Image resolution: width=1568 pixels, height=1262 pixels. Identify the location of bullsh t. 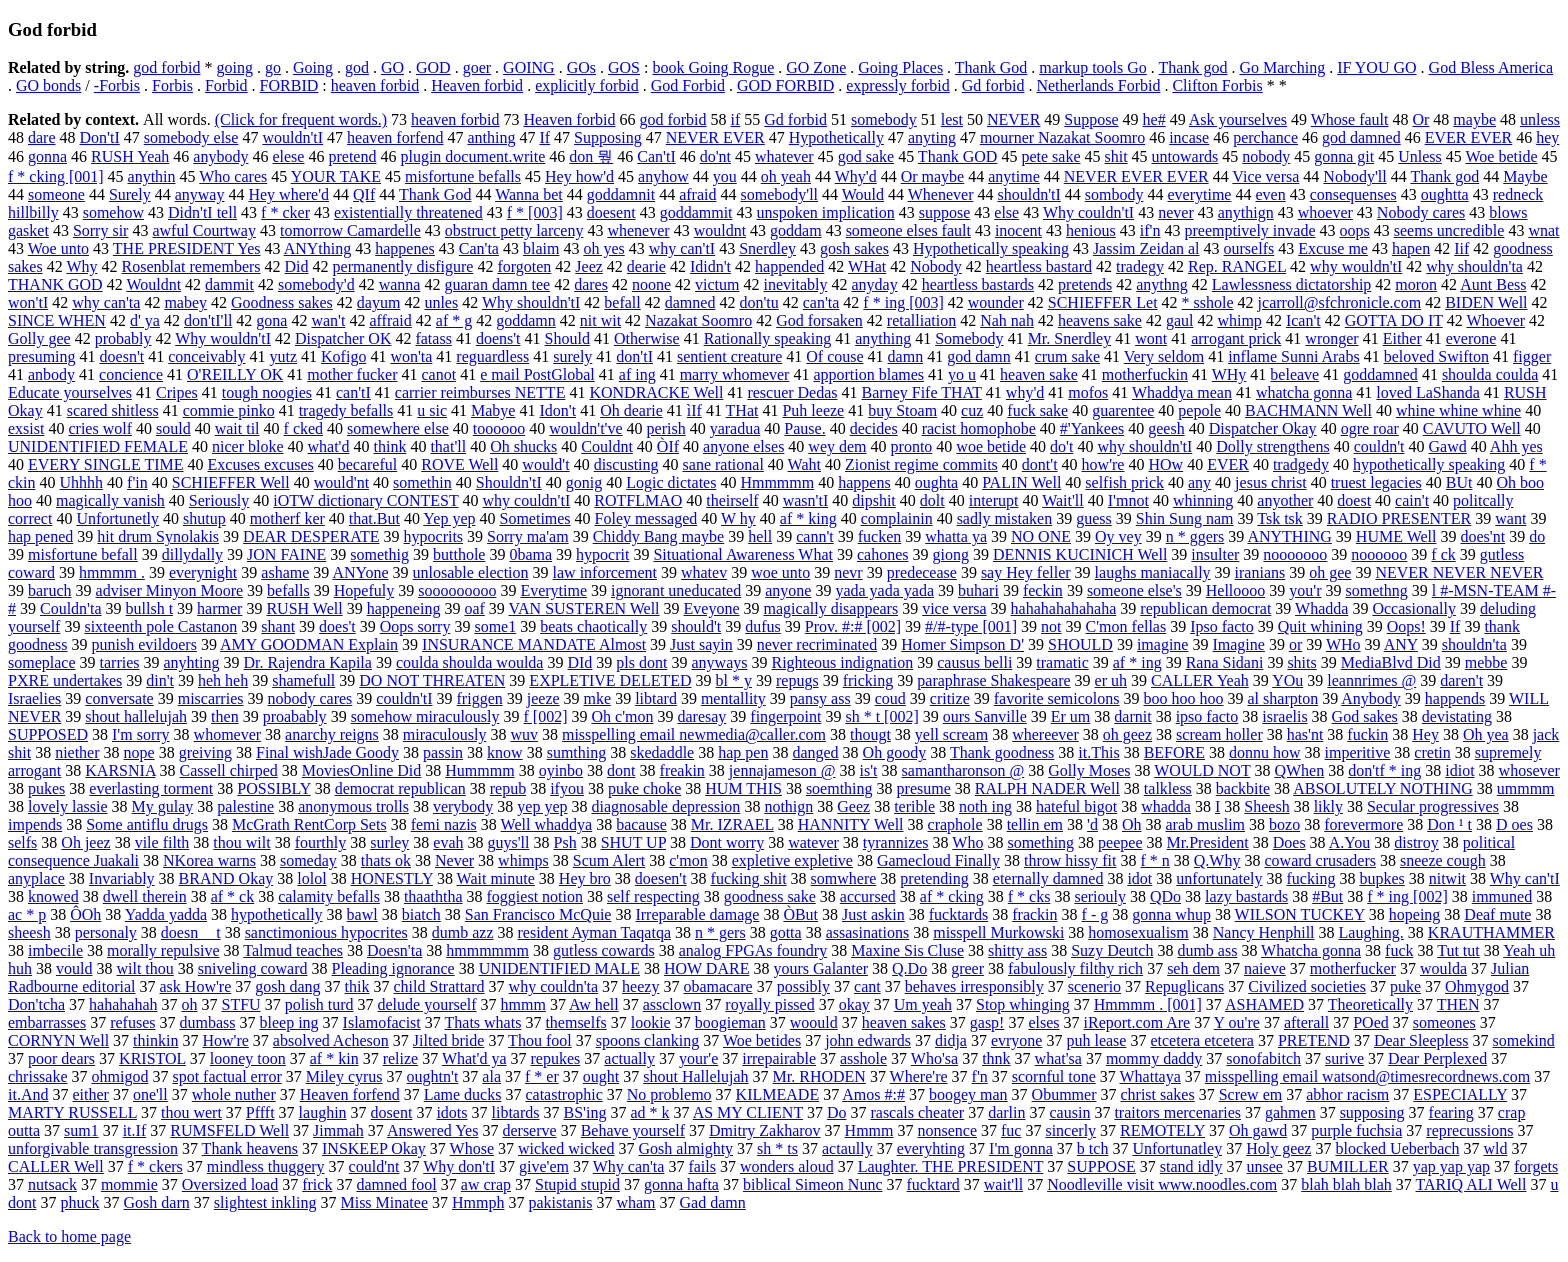
(150, 608).